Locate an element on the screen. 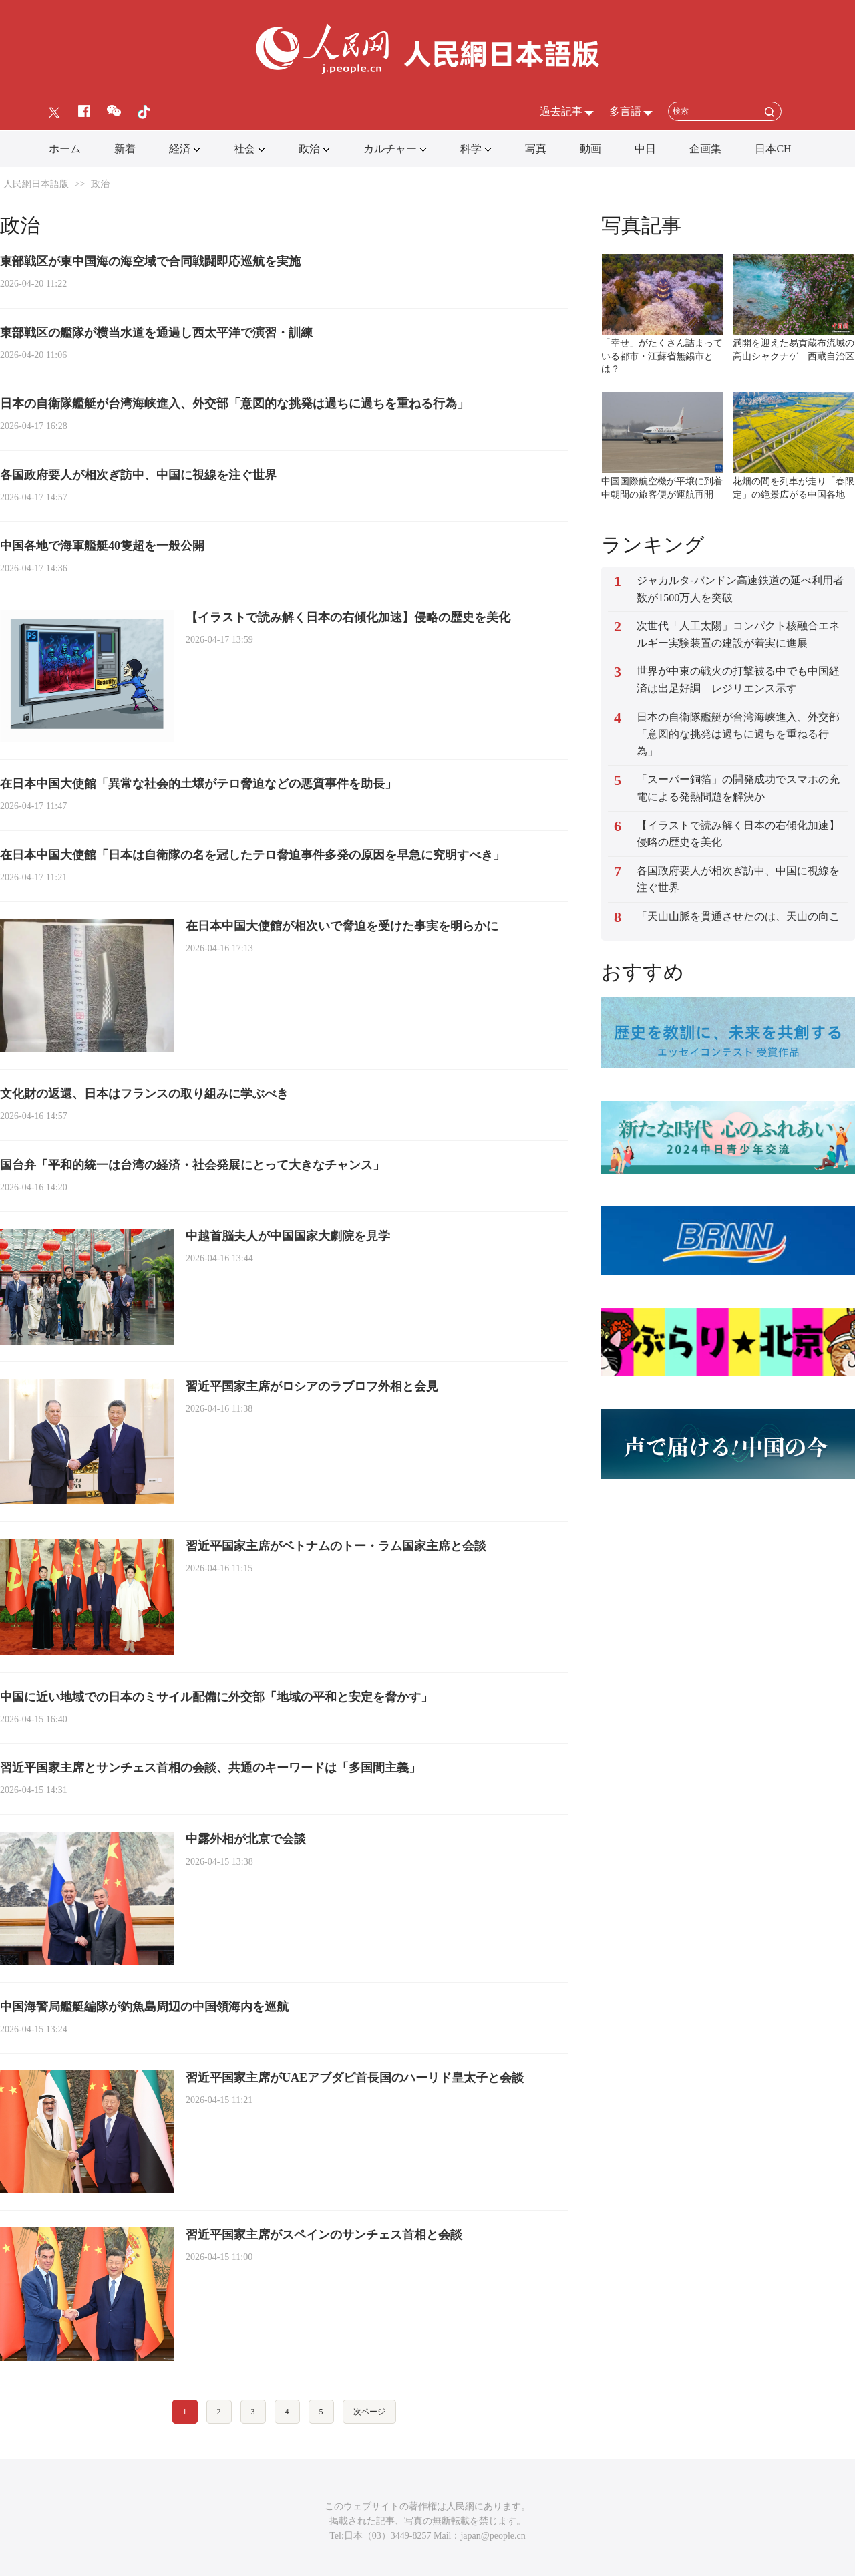 The height and width of the screenshot is (2576, 855). 経済 is located at coordinates (179, 148).